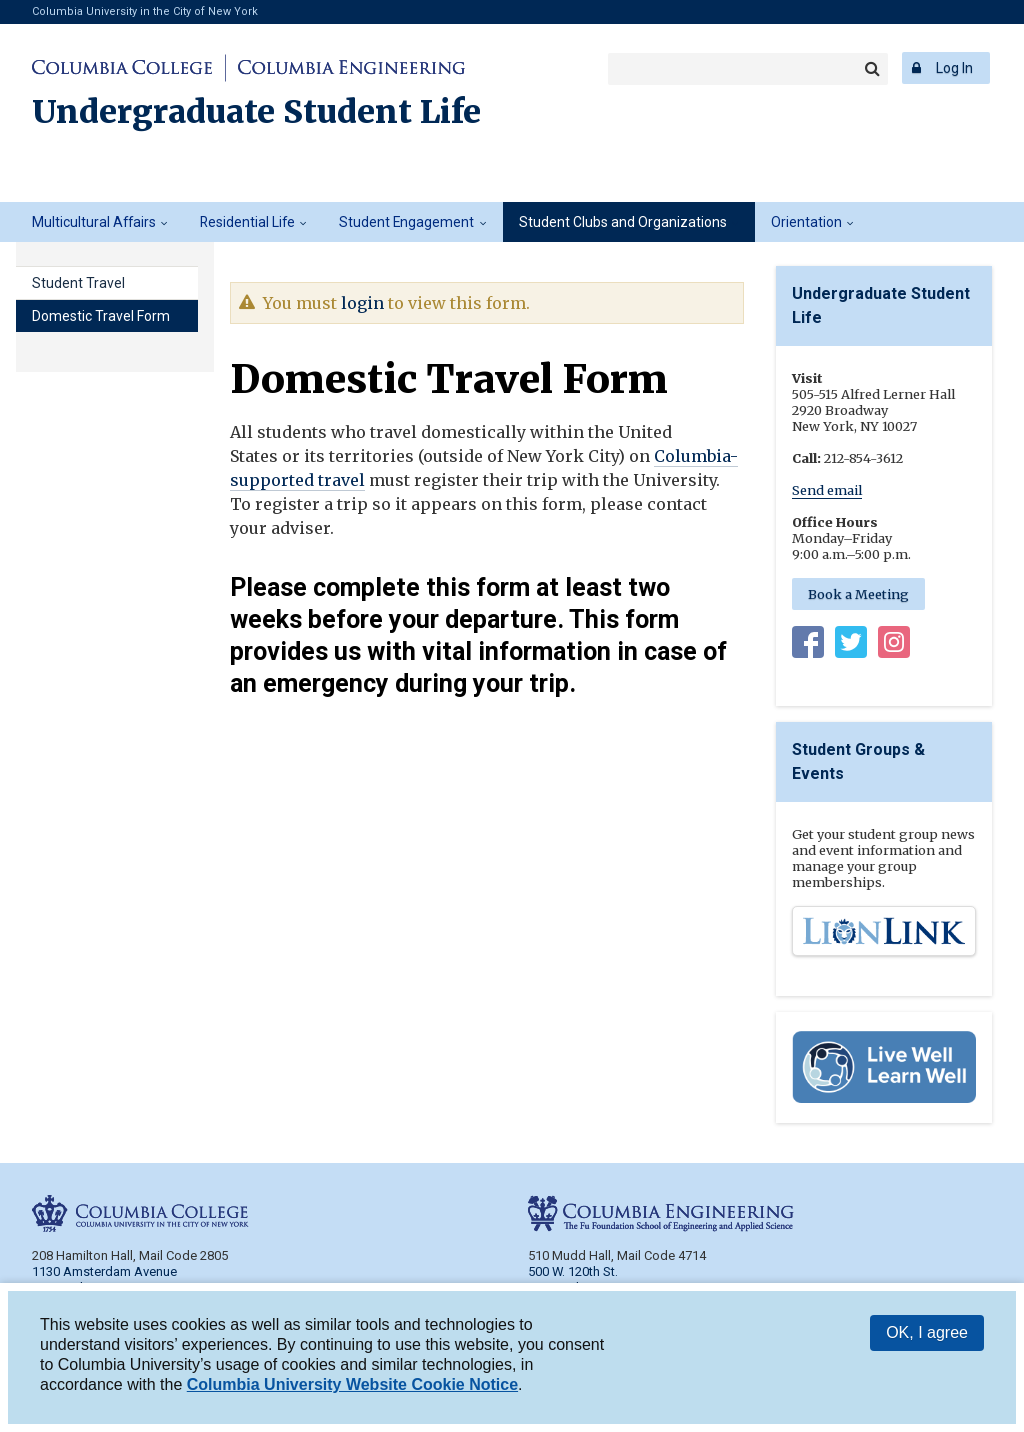 The height and width of the screenshot is (1432, 1024). What do you see at coordinates (78, 283) in the screenshot?
I see `Student Travel` at bounding box center [78, 283].